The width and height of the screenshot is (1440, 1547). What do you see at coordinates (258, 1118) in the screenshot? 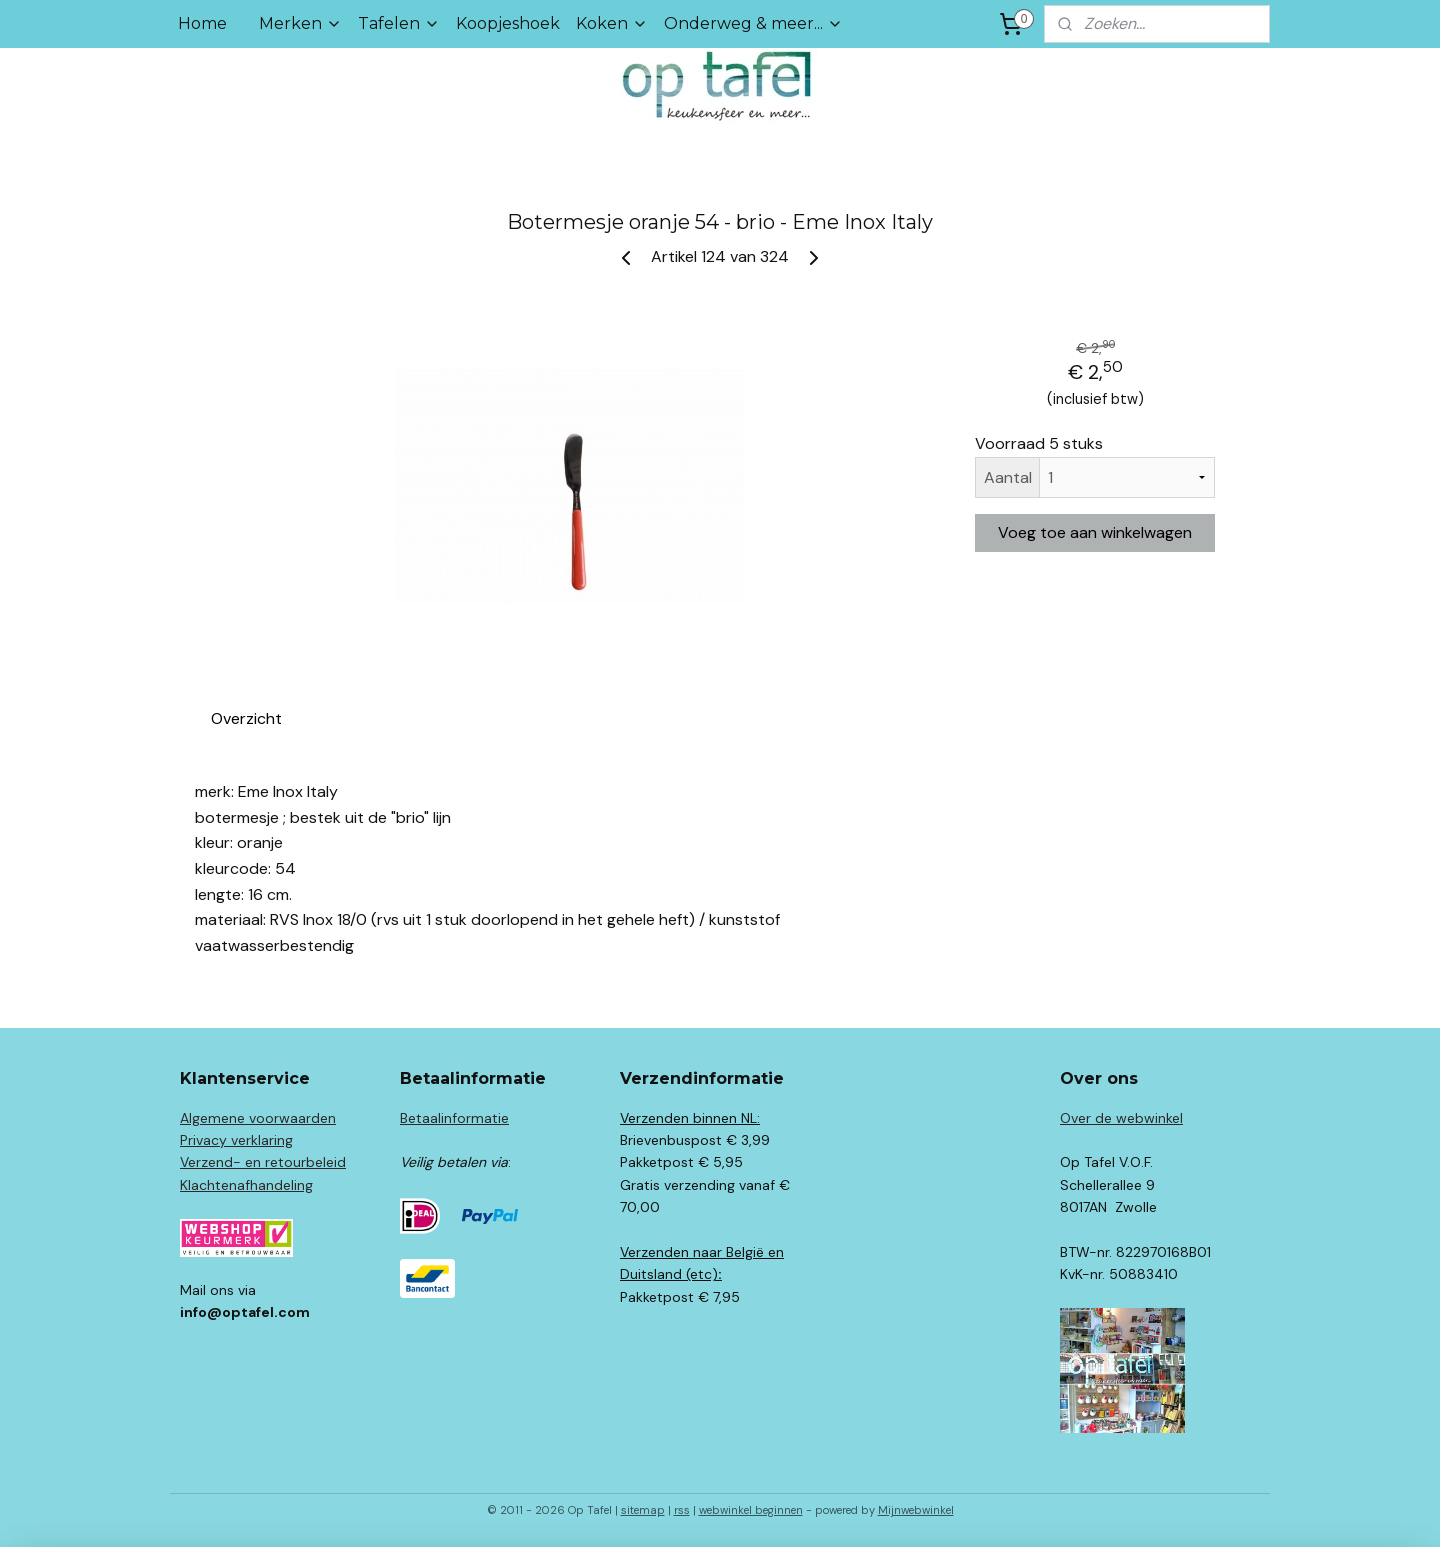
I see `Algemene voorwaarden` at bounding box center [258, 1118].